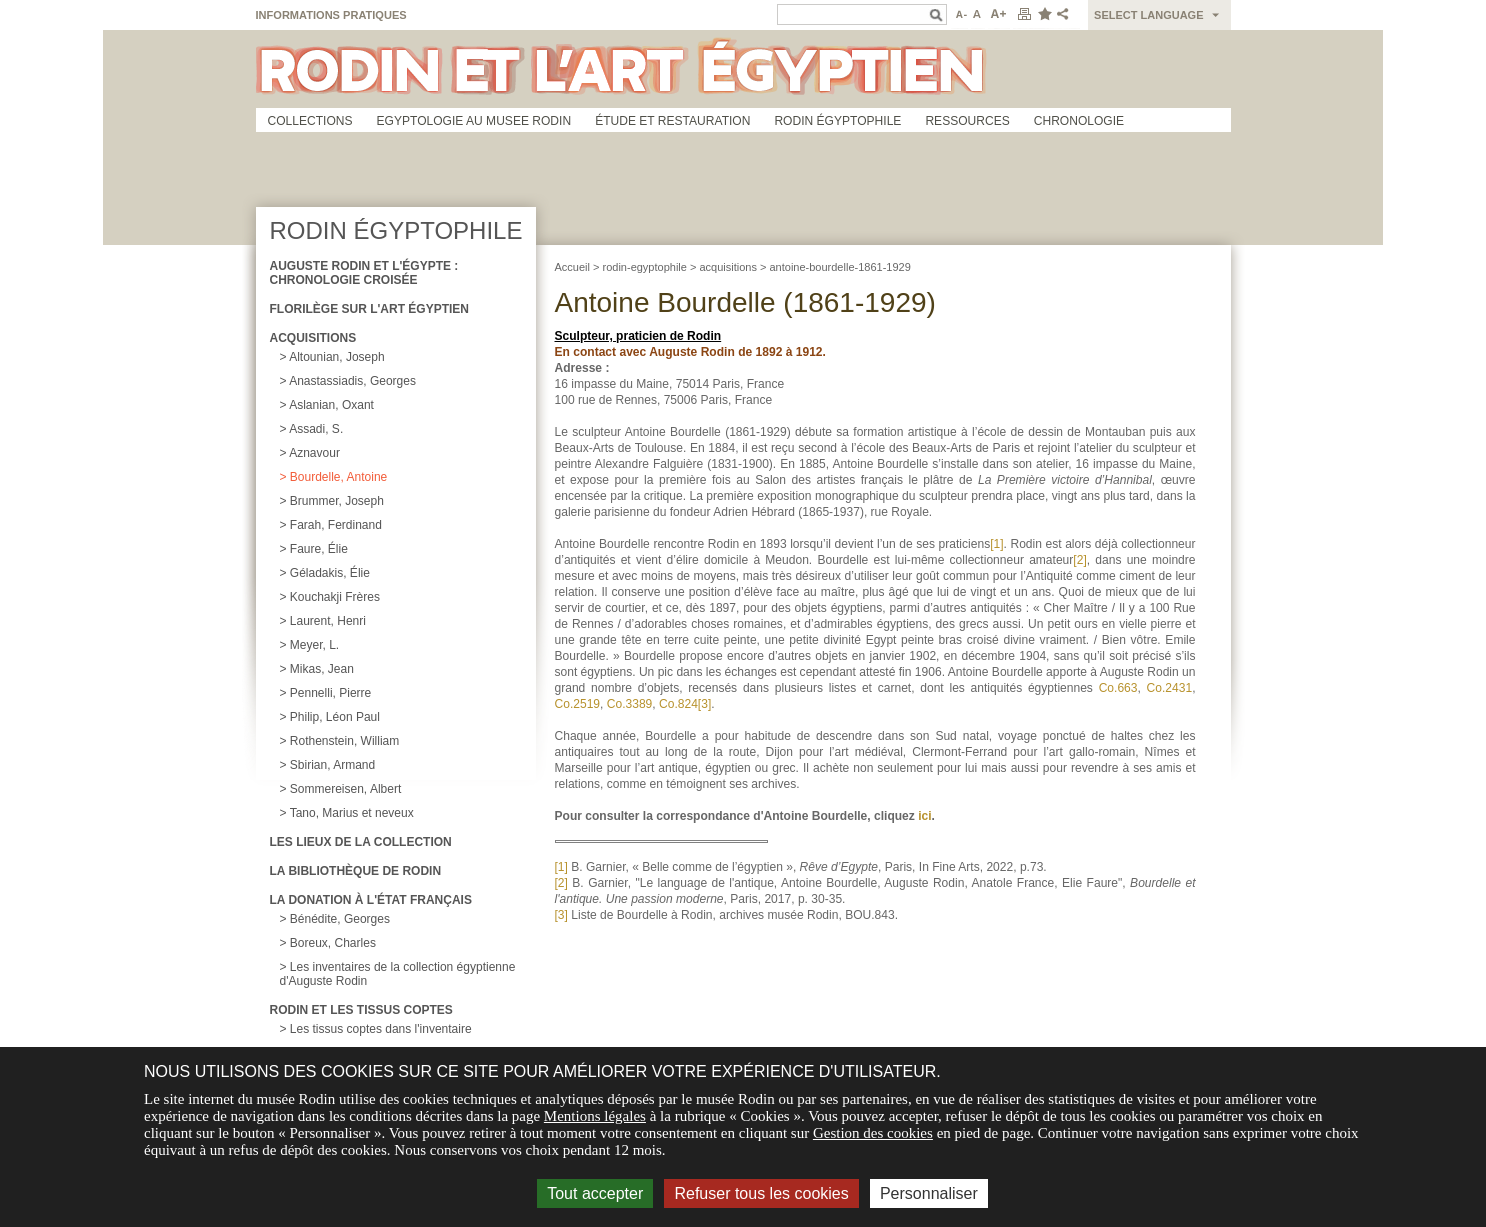  What do you see at coordinates (336, 357) in the screenshot?
I see `Altounian, Joseph` at bounding box center [336, 357].